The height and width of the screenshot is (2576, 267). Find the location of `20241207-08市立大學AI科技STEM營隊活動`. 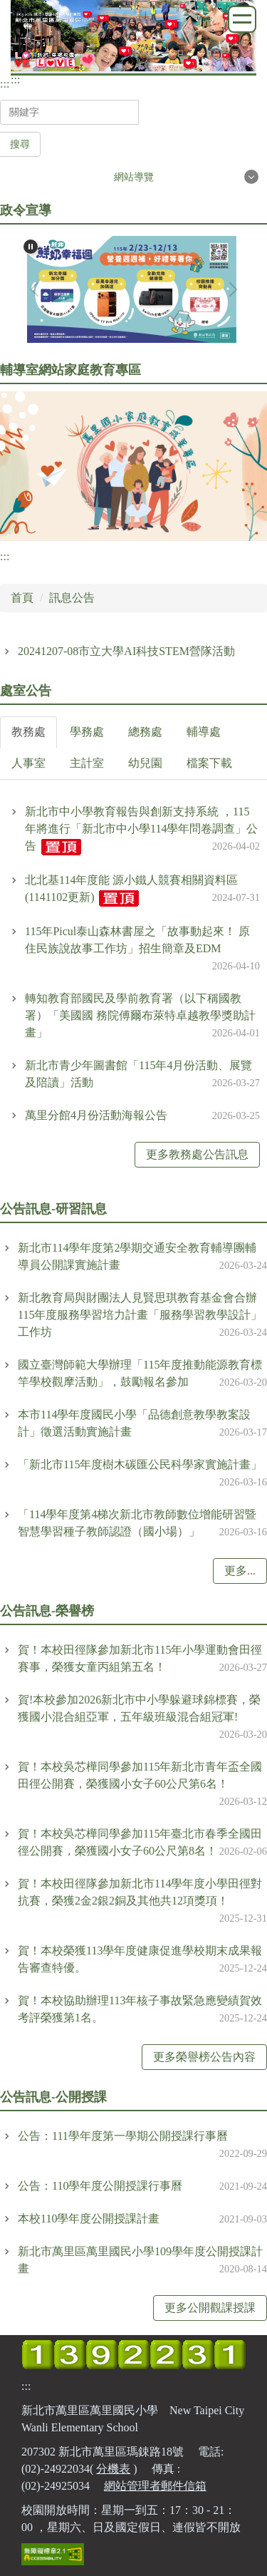

20241207-08市立大學AI科技STEM營隊活動 is located at coordinates (126, 651).